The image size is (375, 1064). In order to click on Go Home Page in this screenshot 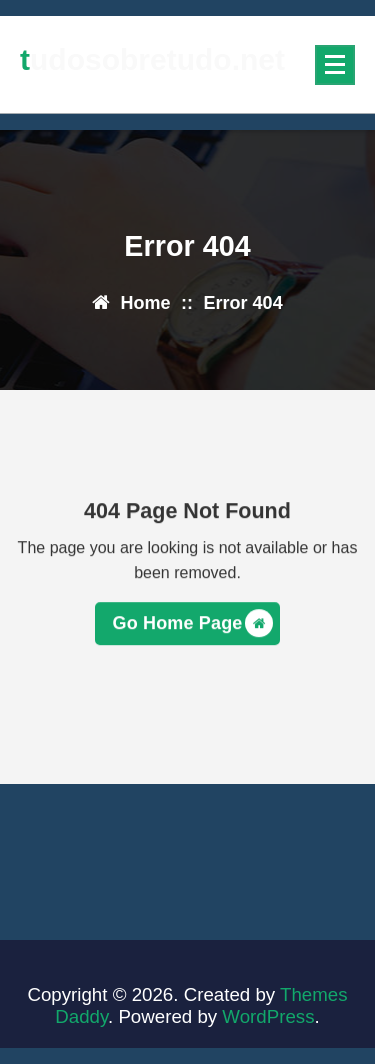, I will do `click(193, 626)`.